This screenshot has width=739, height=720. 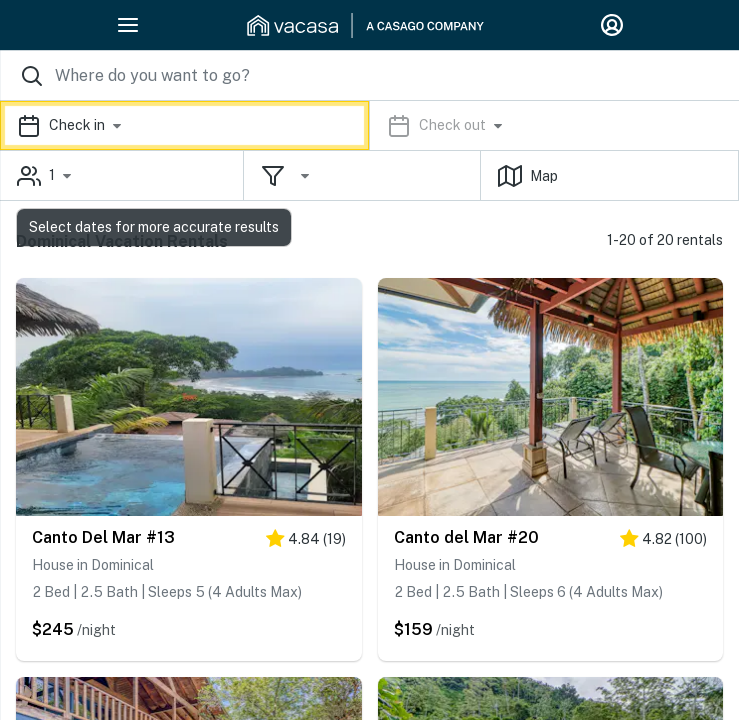 I want to click on House in Dominical, so click(x=93, y=565).